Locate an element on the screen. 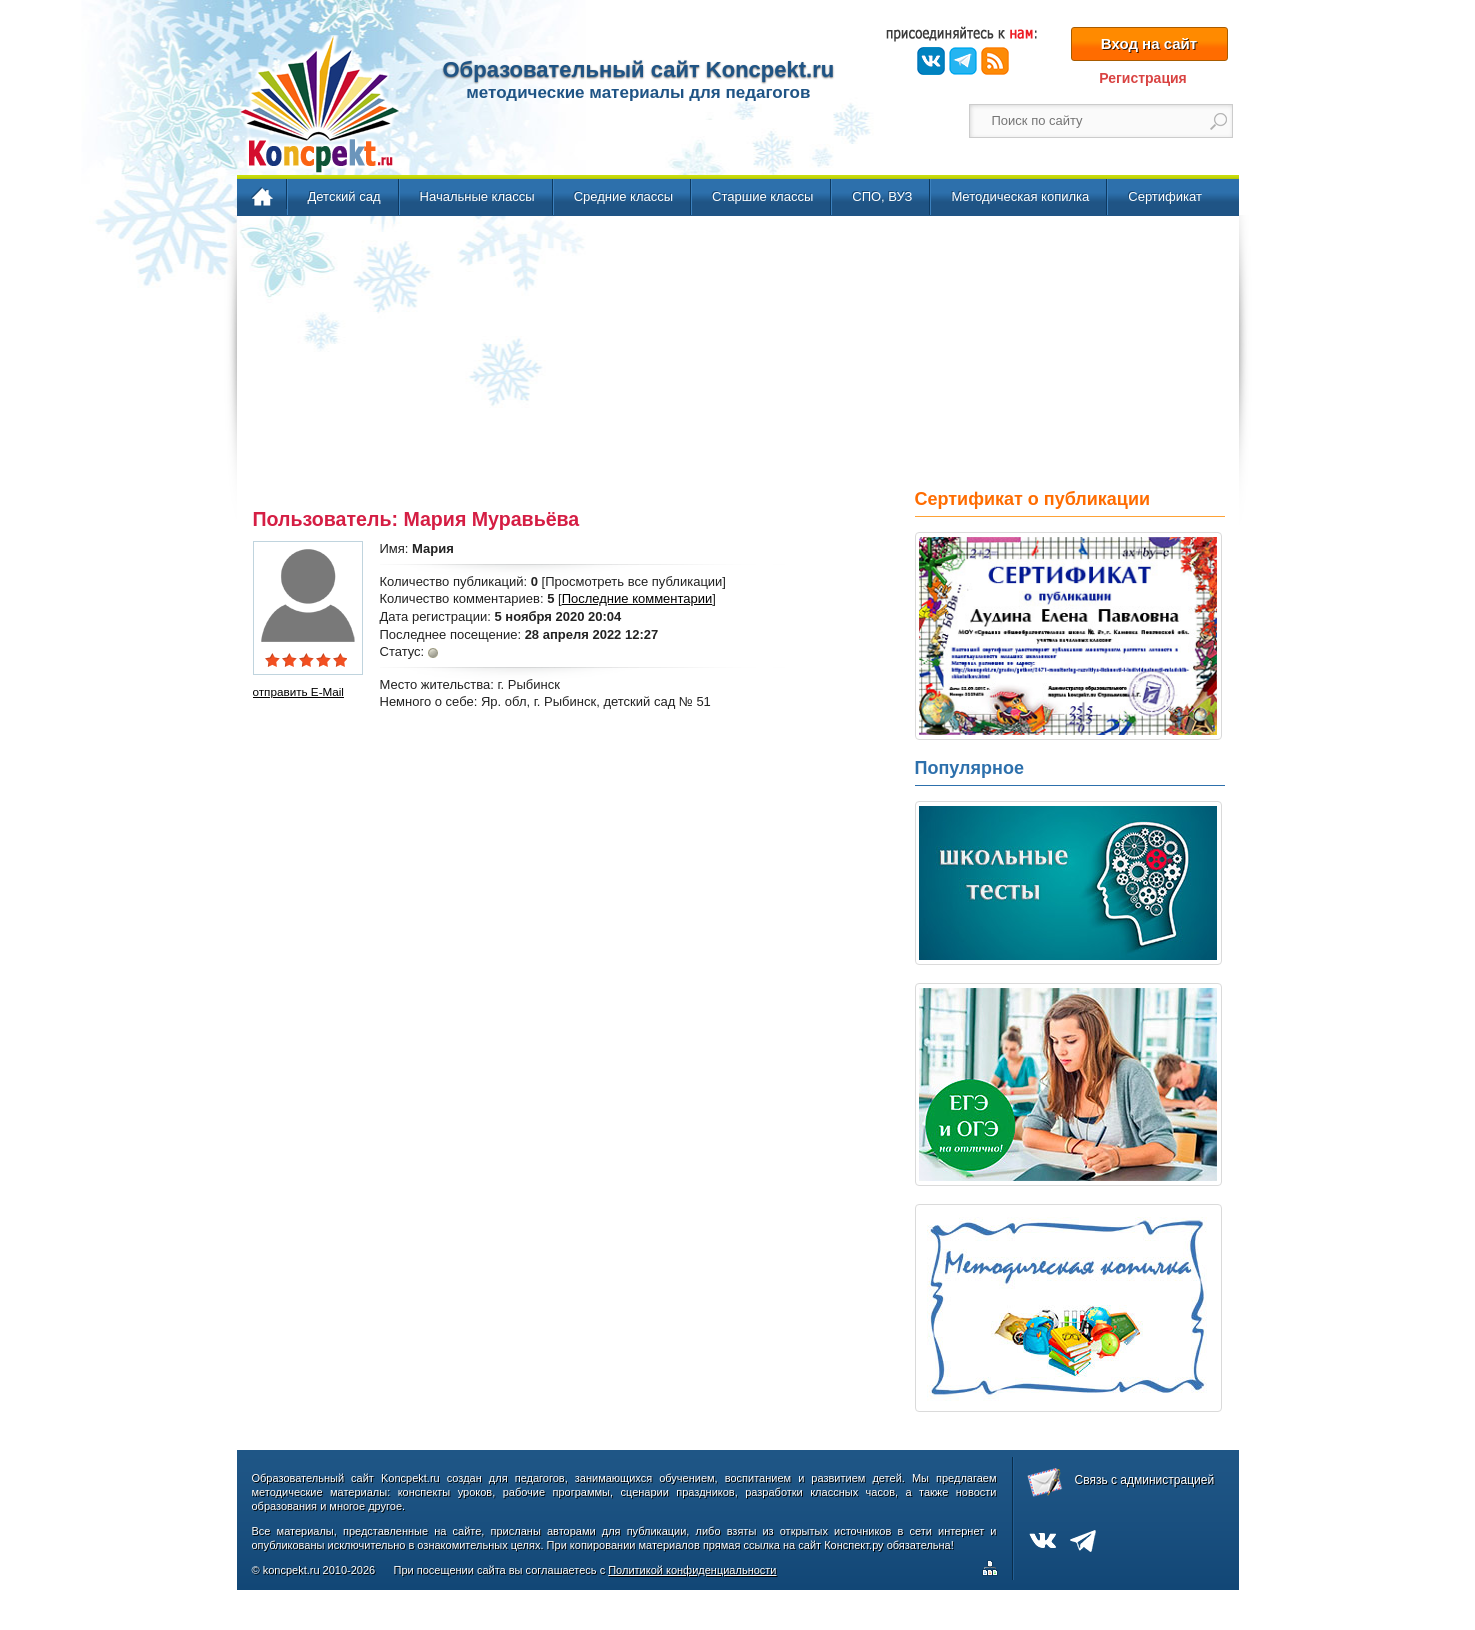 The image size is (1475, 1630). ВКонтакте is located at coordinates (931, 61).